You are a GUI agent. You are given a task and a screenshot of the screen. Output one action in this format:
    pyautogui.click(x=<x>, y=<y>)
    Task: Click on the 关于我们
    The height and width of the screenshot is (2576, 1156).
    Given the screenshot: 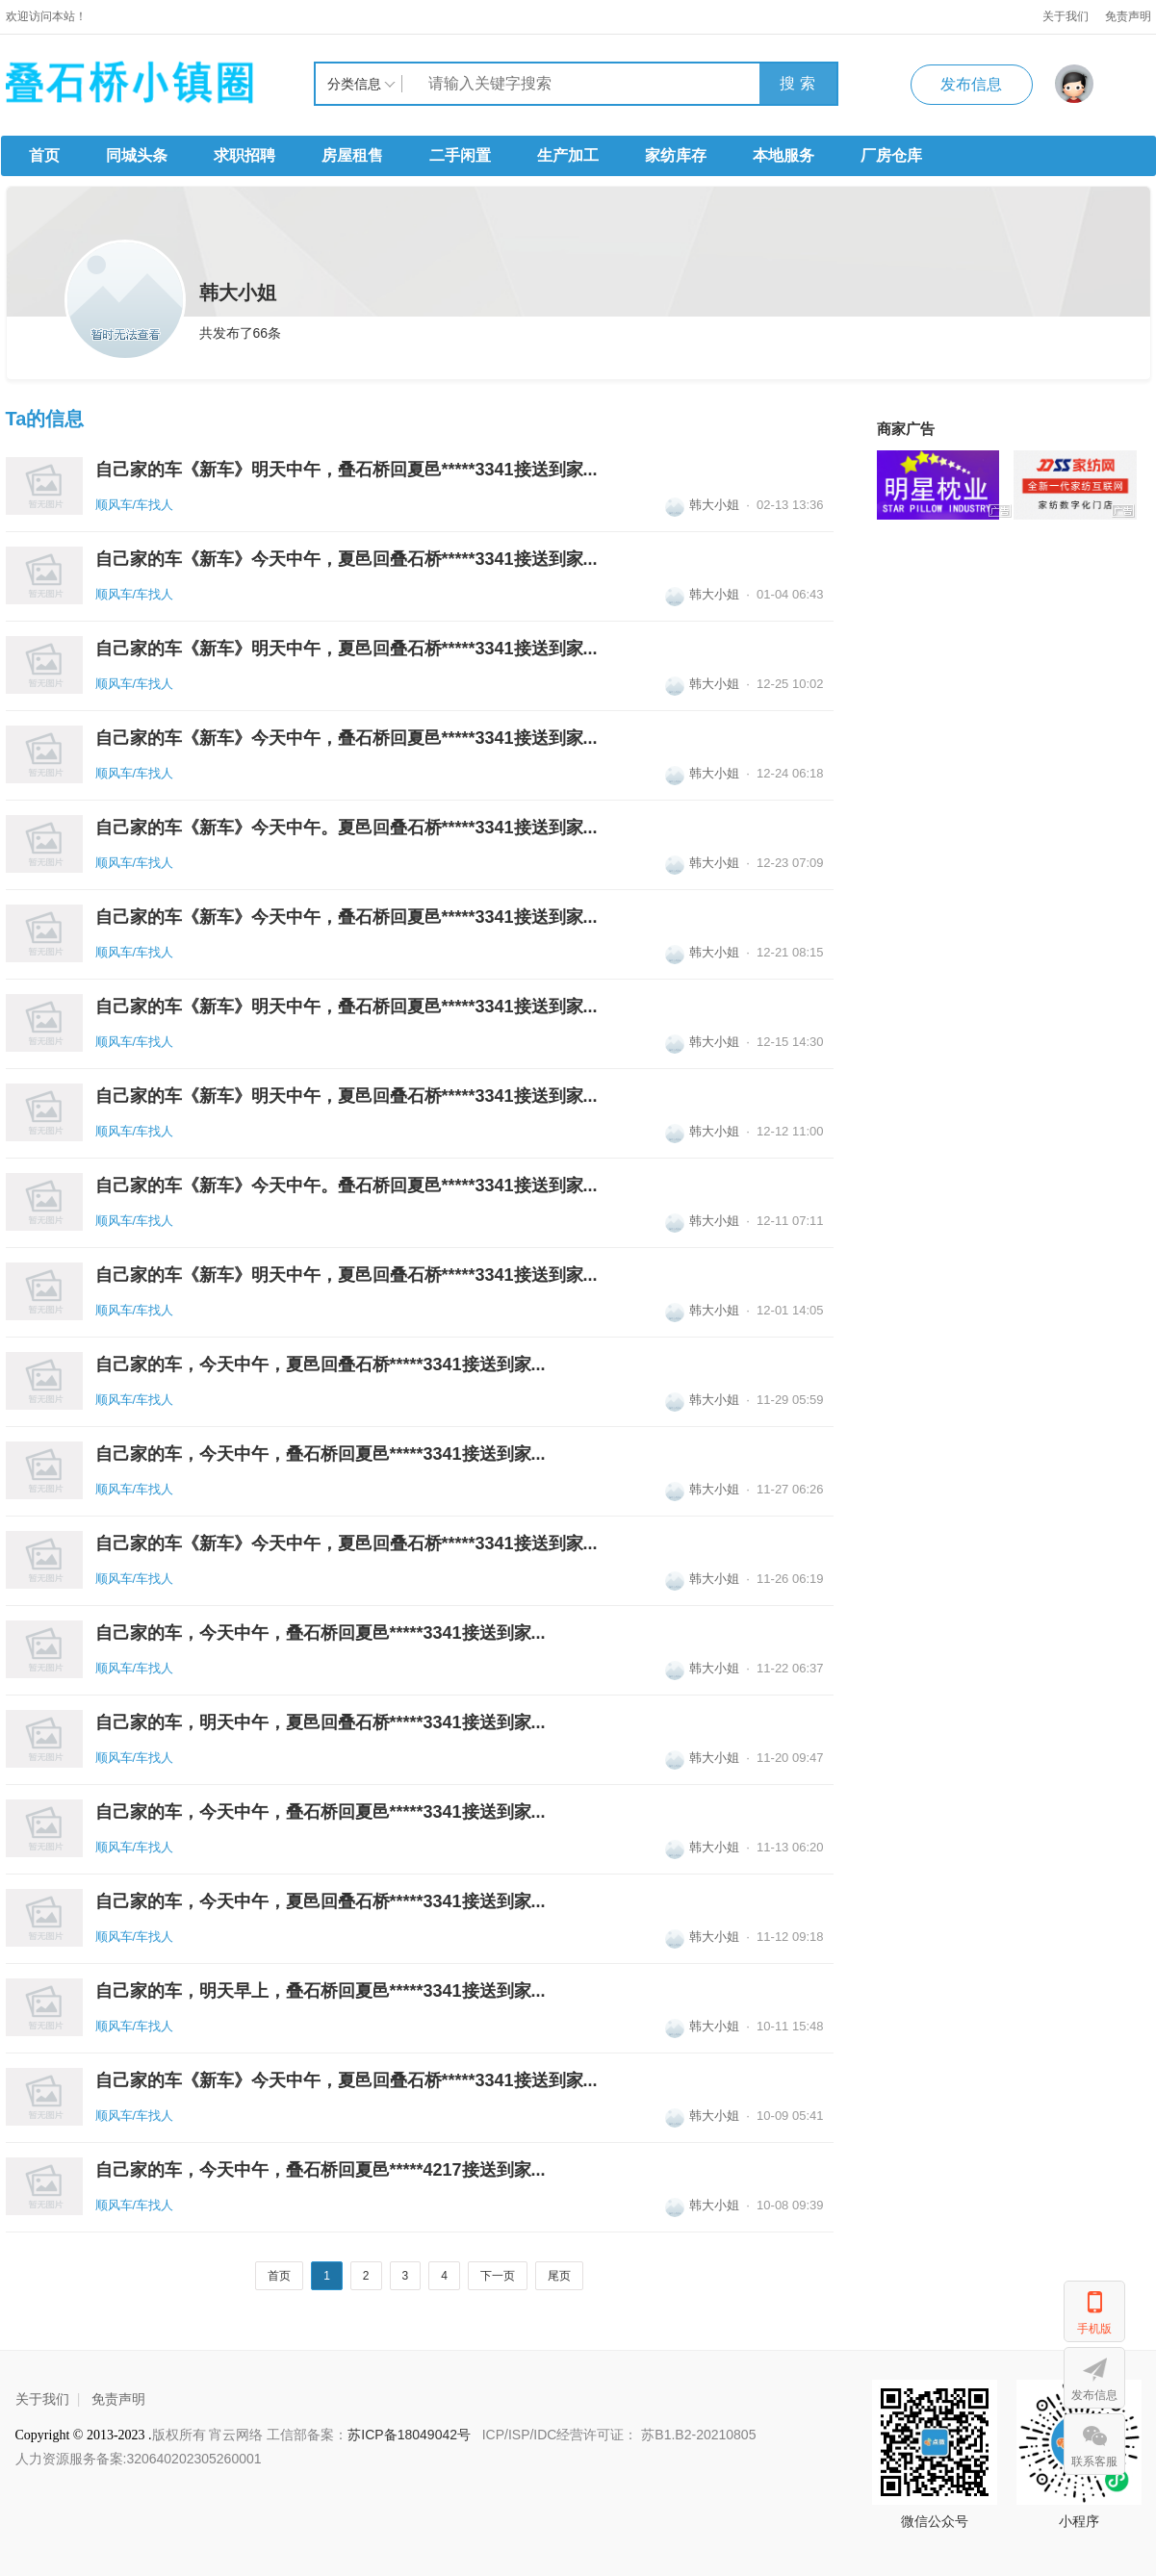 What is the action you would take?
    pyautogui.click(x=1065, y=16)
    